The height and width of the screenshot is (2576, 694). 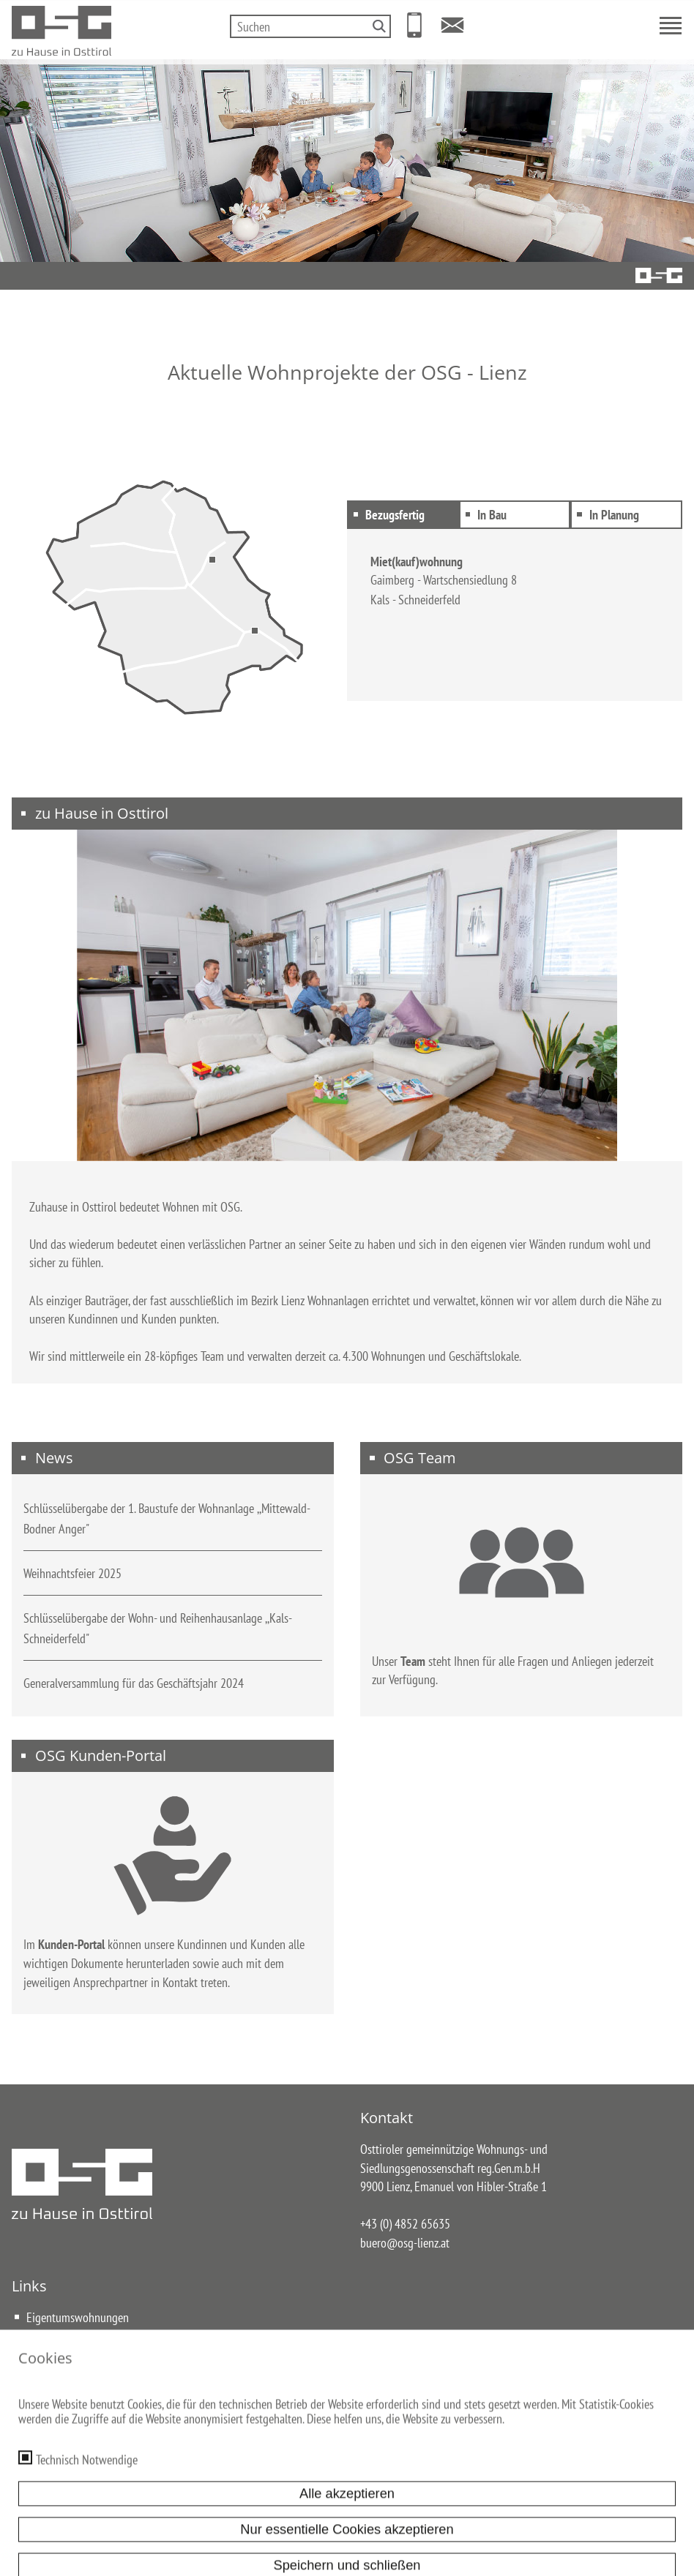 I want to click on buero@osg-lienz.at, so click(x=404, y=2251).